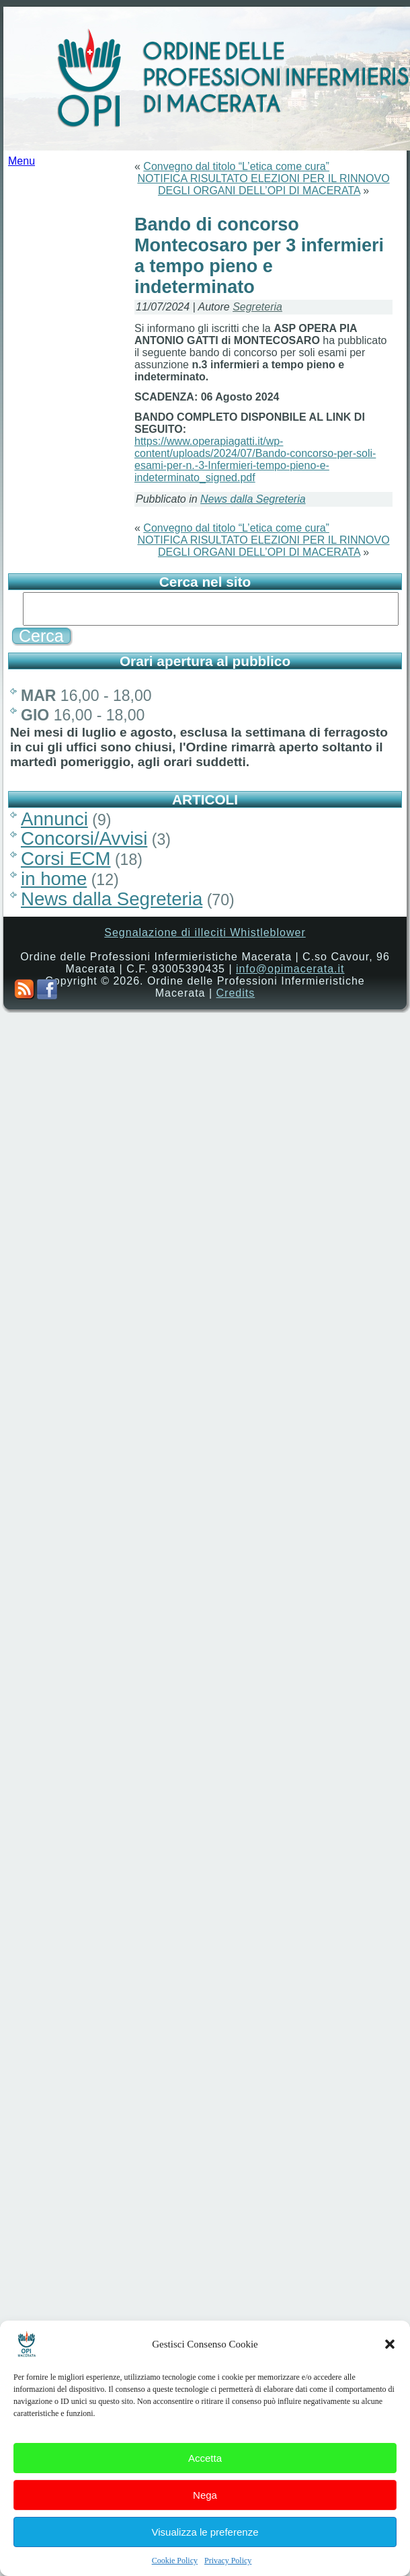  Describe the element at coordinates (54, 878) in the screenshot. I see `in home` at that location.